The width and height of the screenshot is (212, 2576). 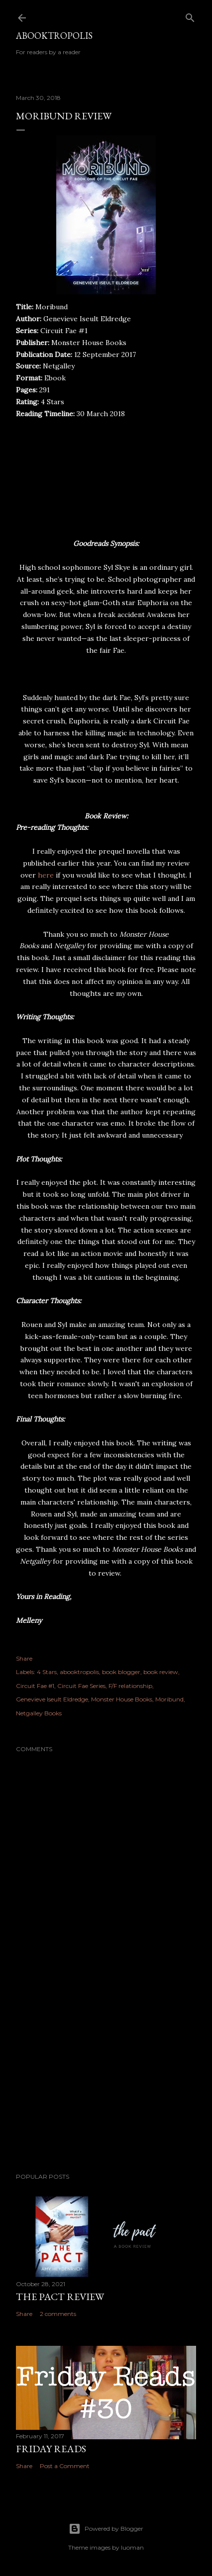 What do you see at coordinates (190, 15) in the screenshot?
I see `[Search]` at bounding box center [190, 15].